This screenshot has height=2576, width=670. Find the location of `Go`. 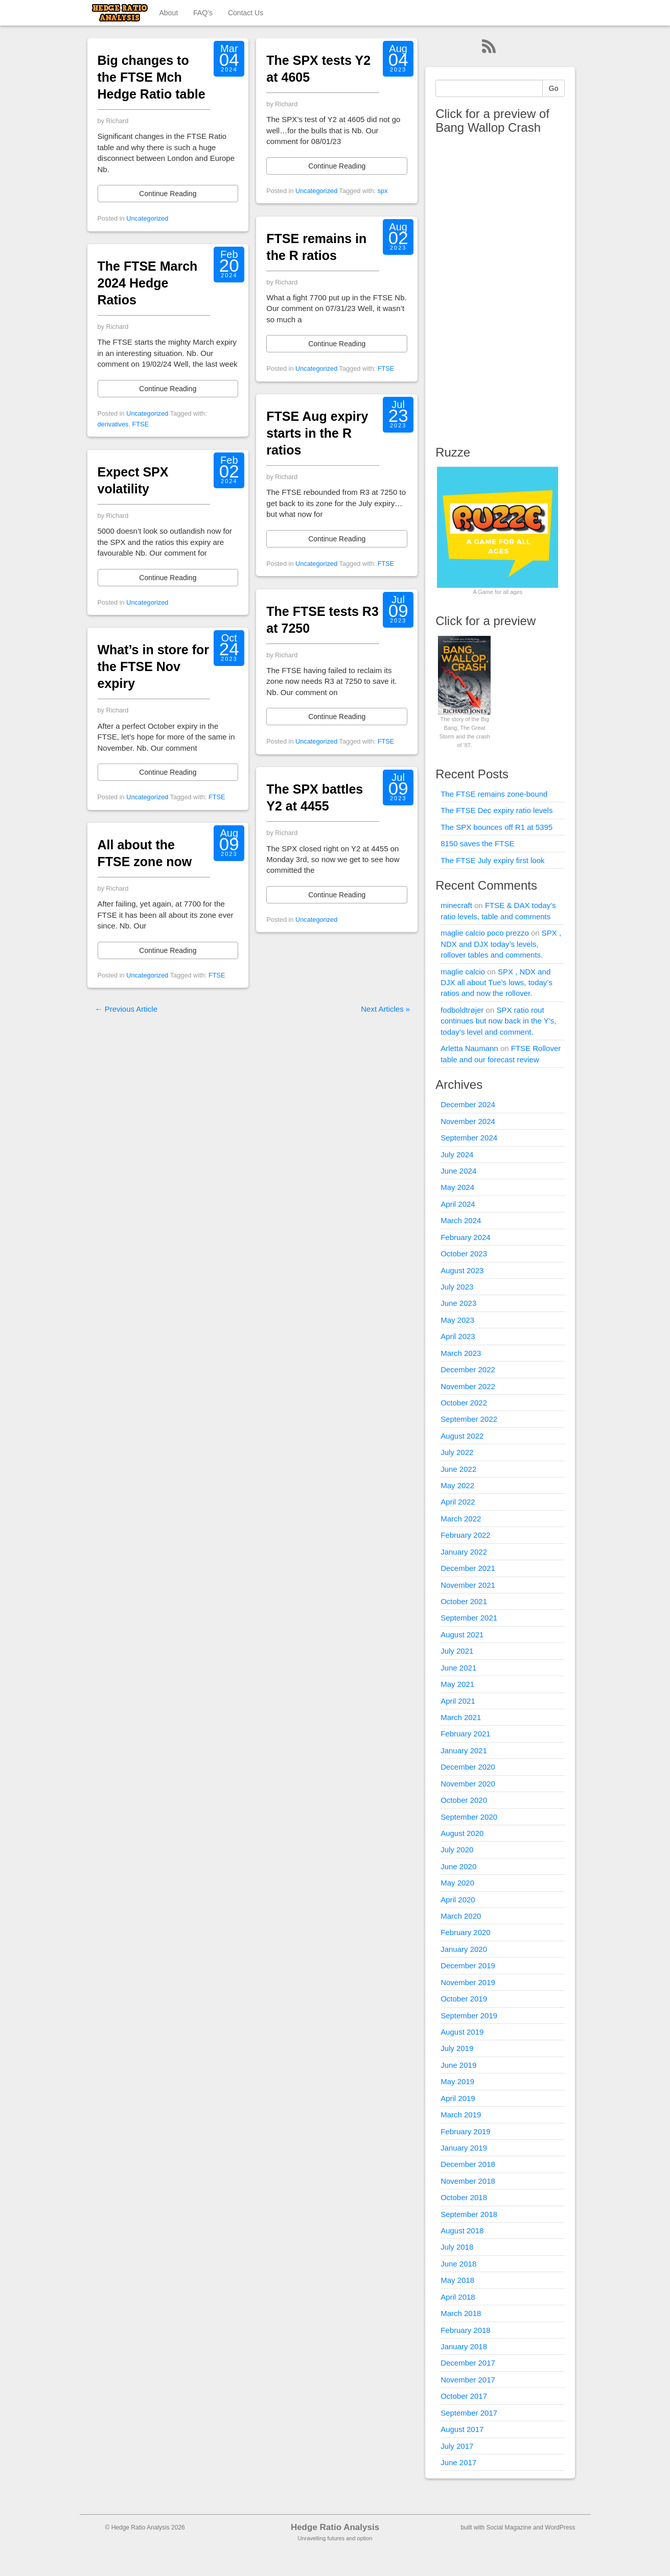

Go is located at coordinates (554, 88).